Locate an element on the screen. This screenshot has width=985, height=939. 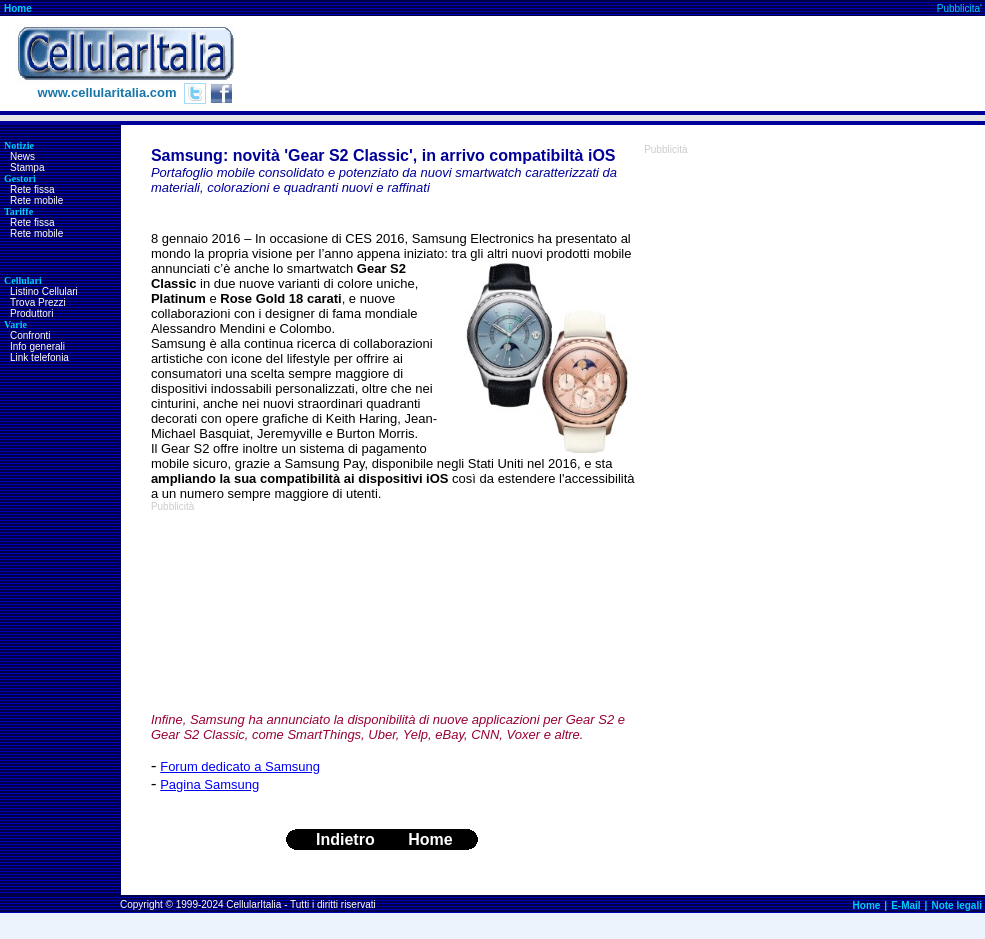
Produttori is located at coordinates (31, 313).